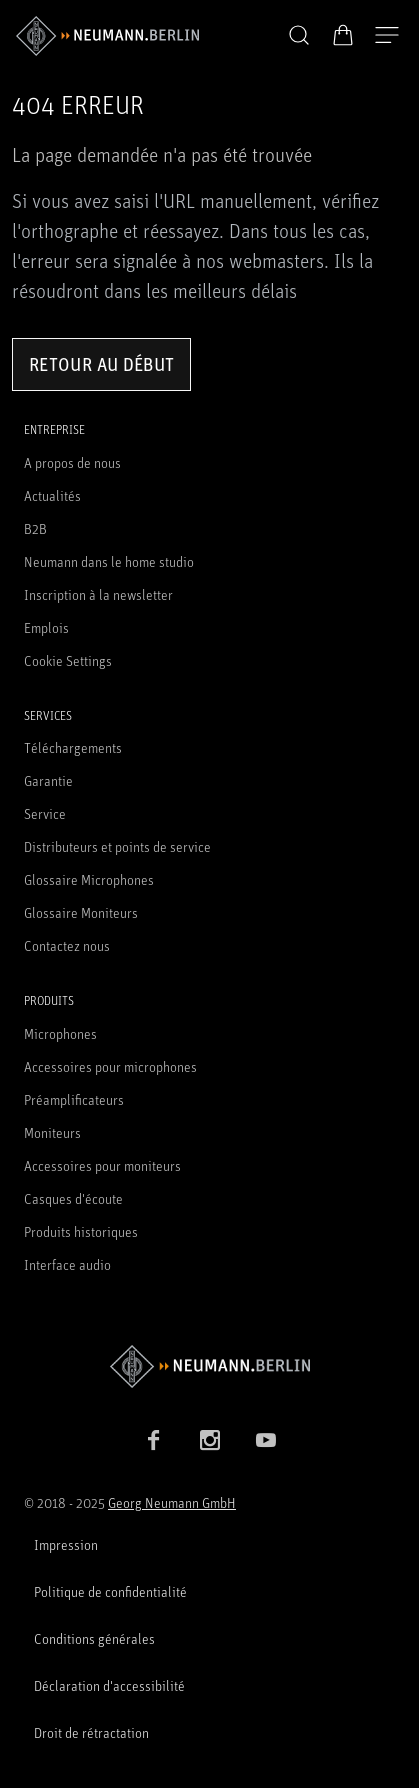 This screenshot has width=419, height=1788. What do you see at coordinates (46, 627) in the screenshot?
I see `Emplois` at bounding box center [46, 627].